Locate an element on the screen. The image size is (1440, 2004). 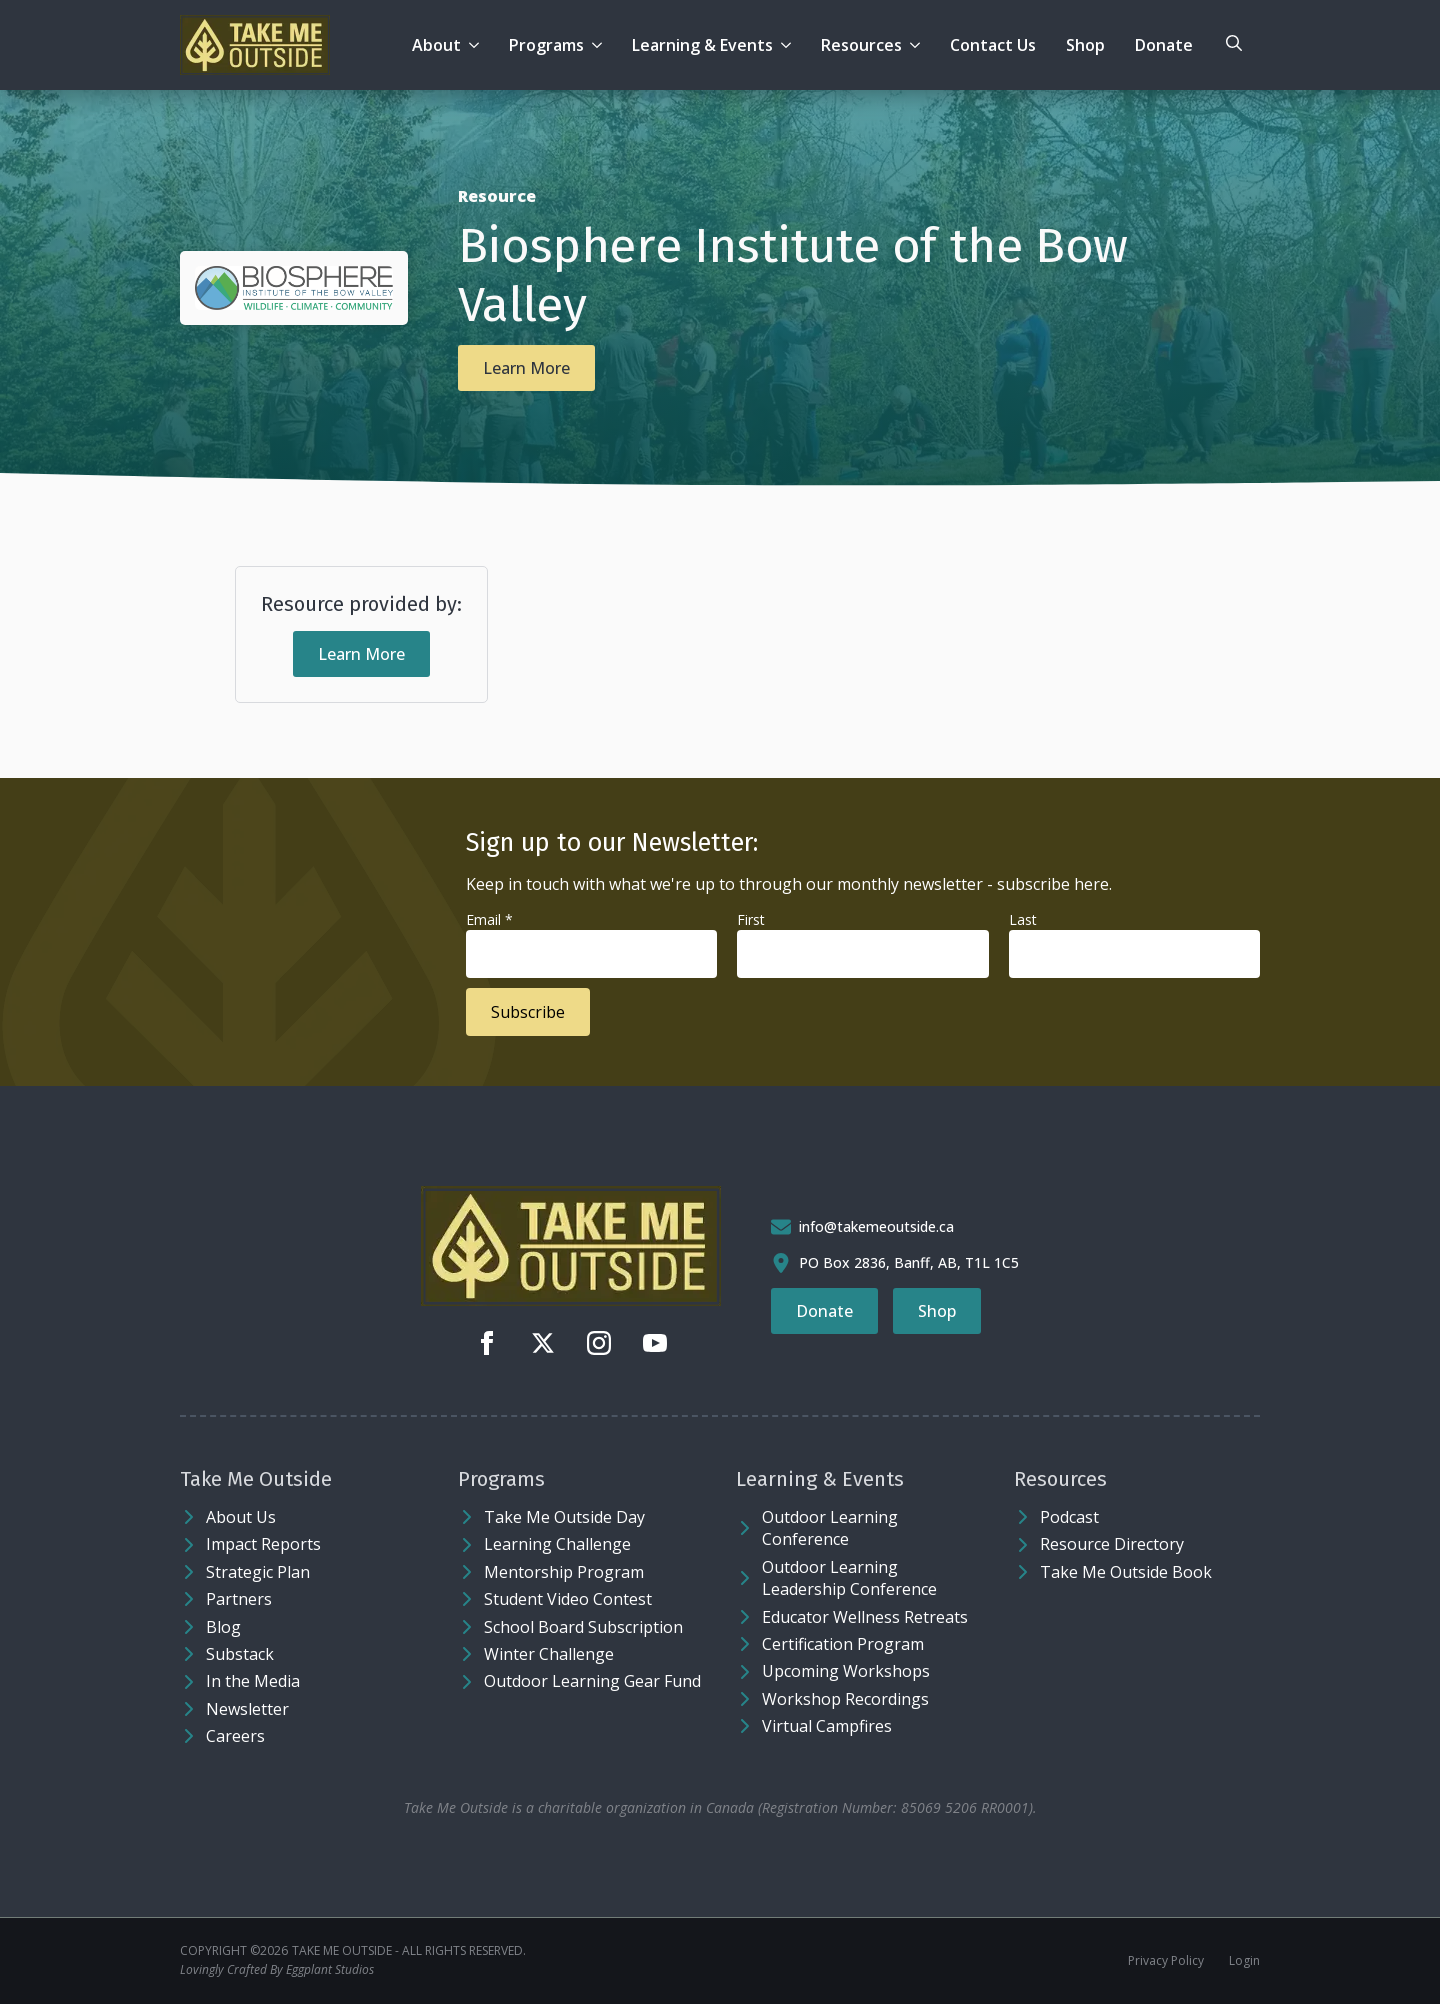
[About Submenu] is located at coordinates (477, 45).